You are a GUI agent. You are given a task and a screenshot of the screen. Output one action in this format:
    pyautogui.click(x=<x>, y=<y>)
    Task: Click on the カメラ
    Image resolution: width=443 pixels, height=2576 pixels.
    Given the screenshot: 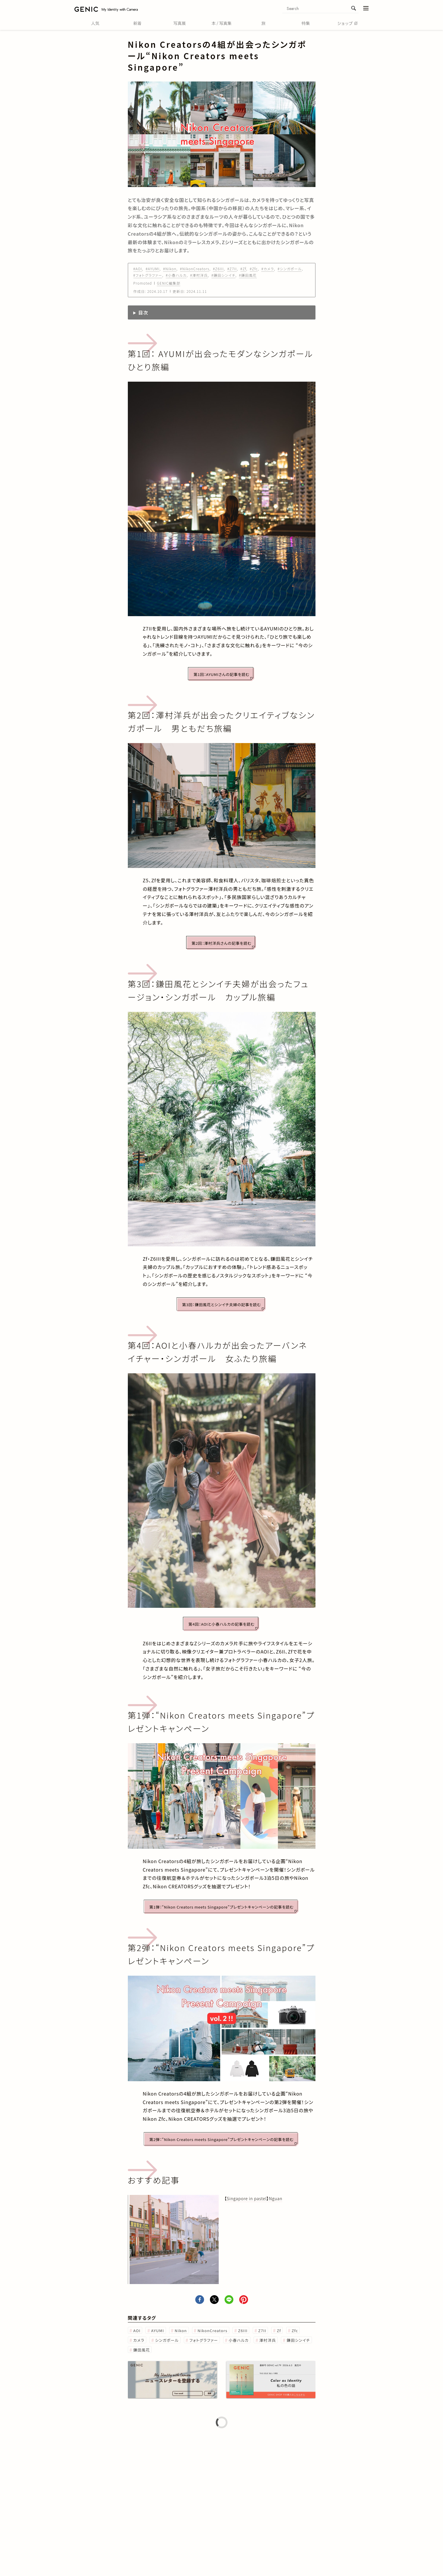 What is the action you would take?
    pyautogui.click(x=139, y=2340)
    